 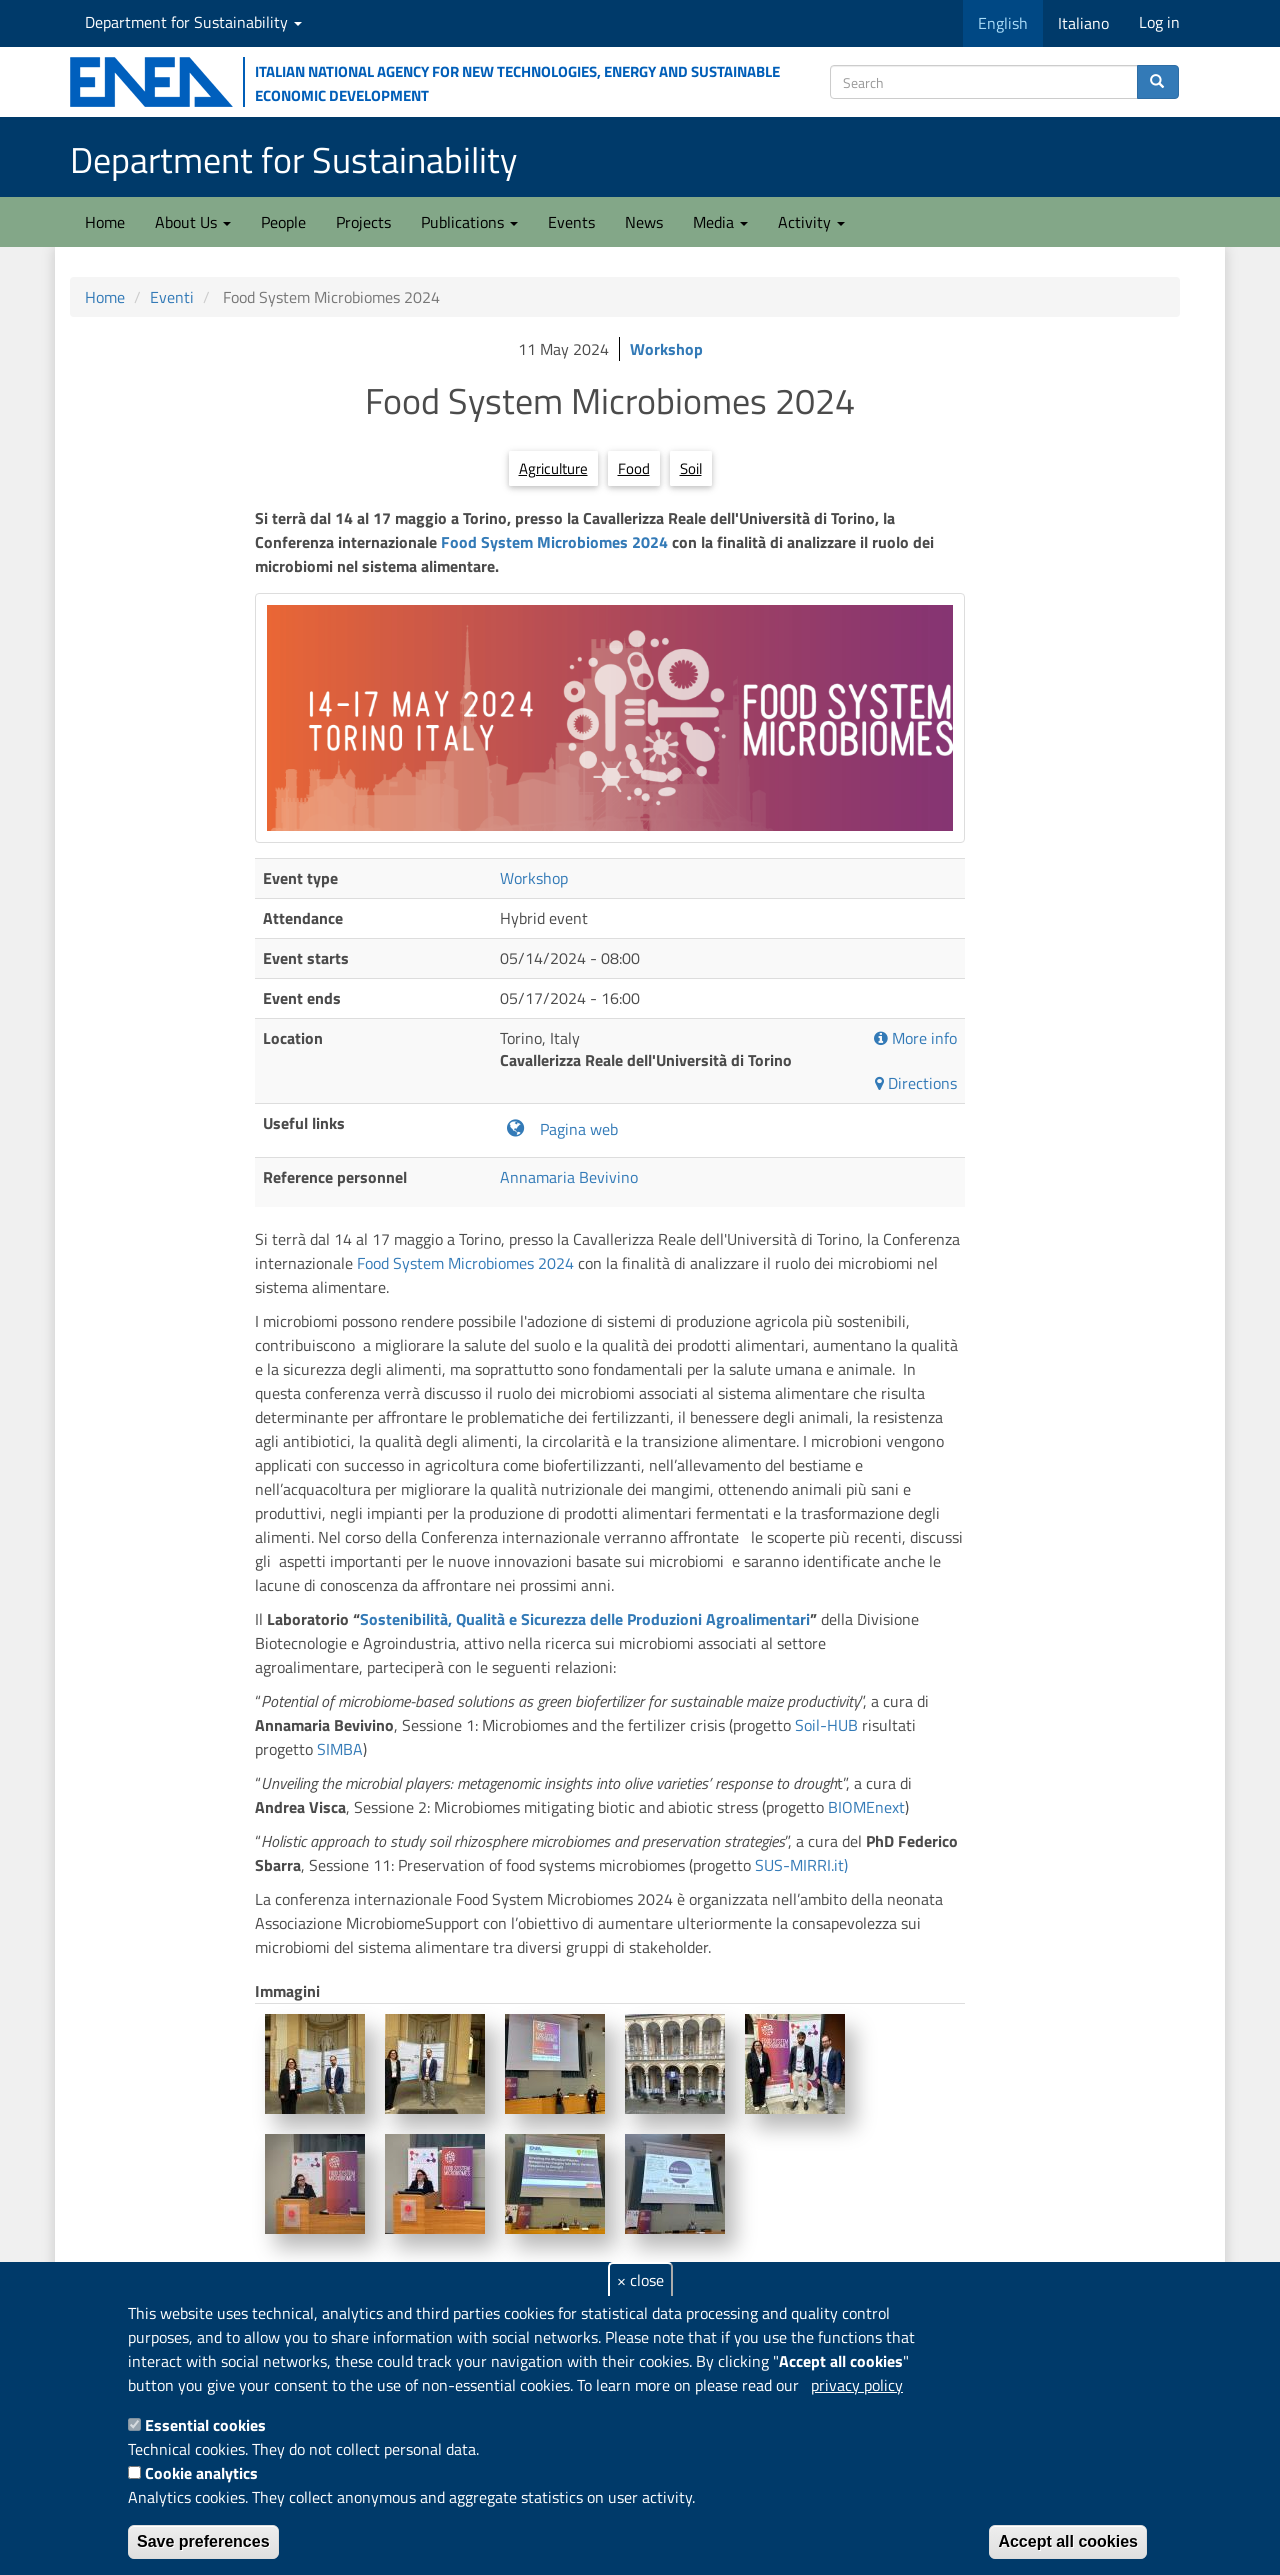 What do you see at coordinates (340, 1749) in the screenshot?
I see `SIMBA` at bounding box center [340, 1749].